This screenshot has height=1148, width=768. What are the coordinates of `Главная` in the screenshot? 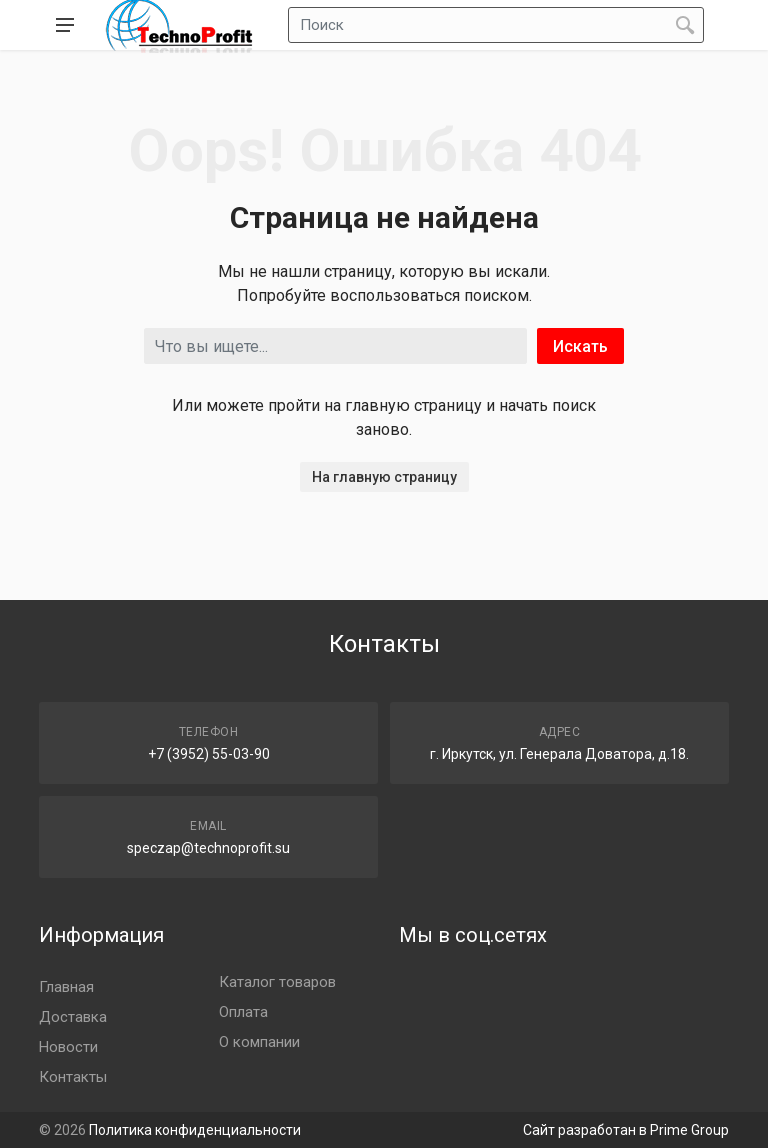 It's located at (66, 987).